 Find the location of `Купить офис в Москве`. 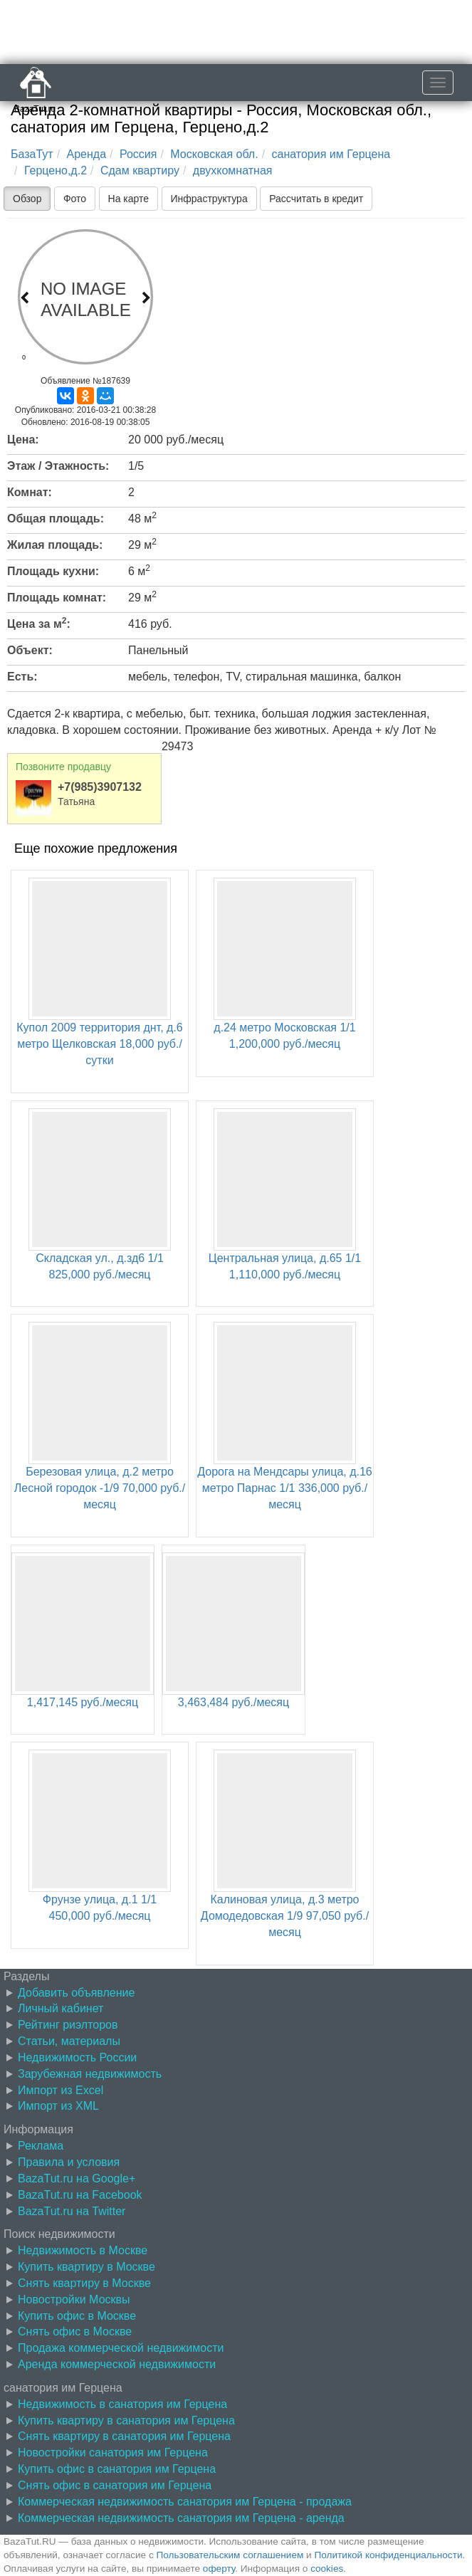

Купить офис в Москве is located at coordinates (77, 2316).